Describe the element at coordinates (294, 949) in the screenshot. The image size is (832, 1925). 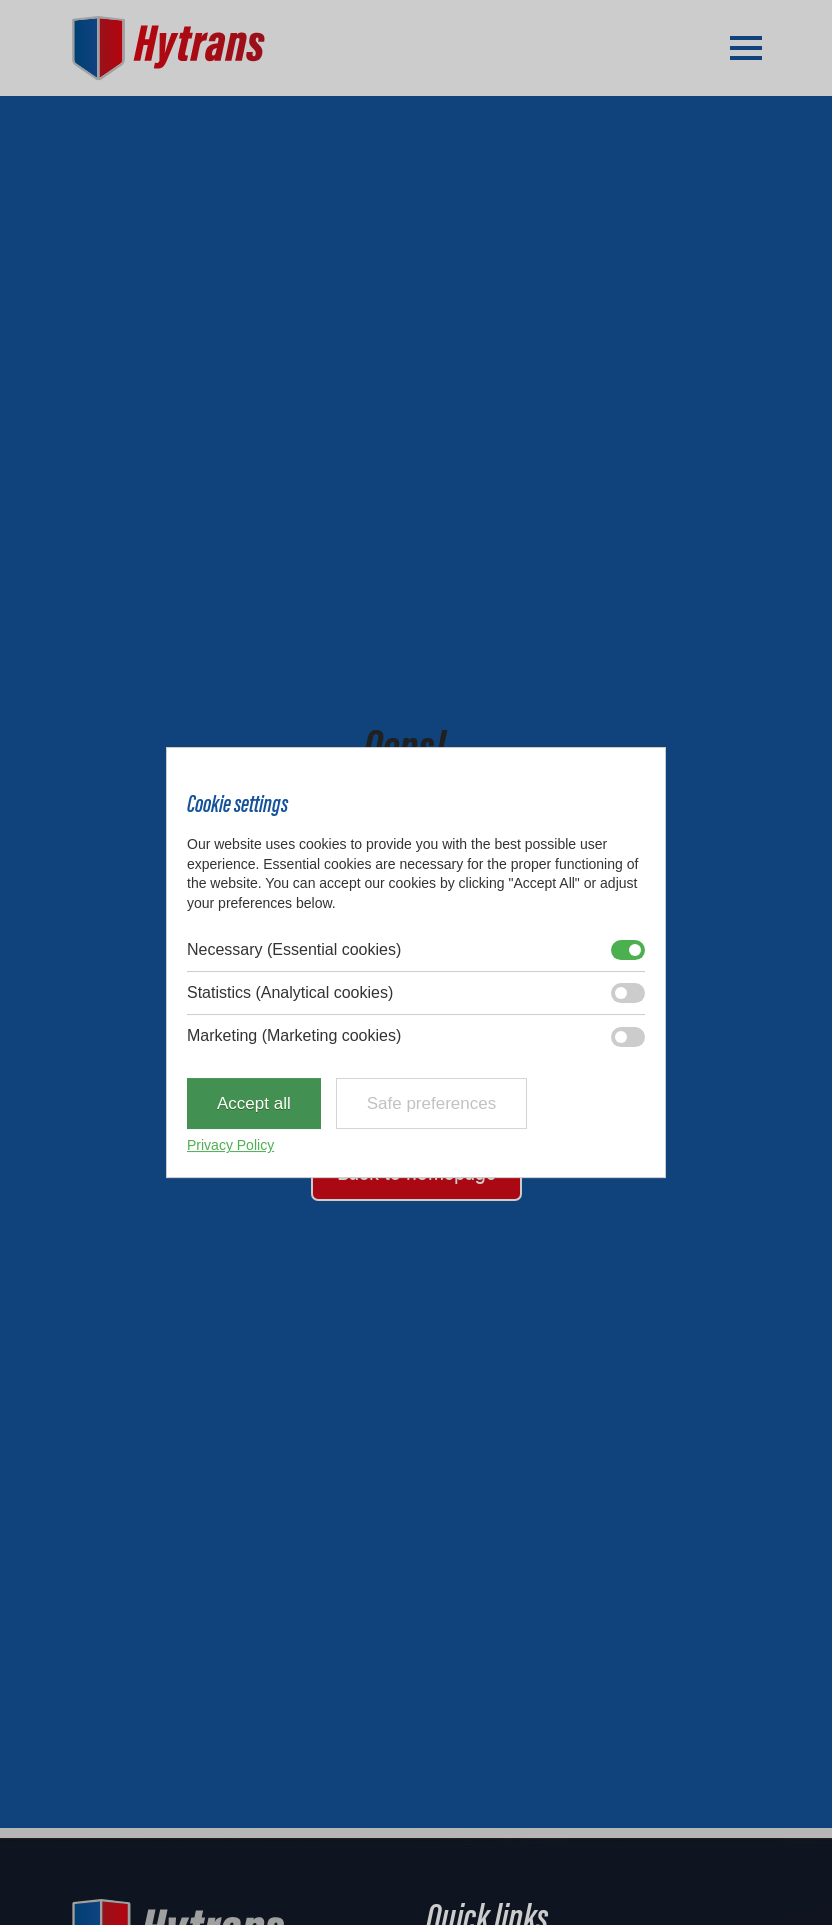
I see `Necessary (Essential cookies)` at that location.